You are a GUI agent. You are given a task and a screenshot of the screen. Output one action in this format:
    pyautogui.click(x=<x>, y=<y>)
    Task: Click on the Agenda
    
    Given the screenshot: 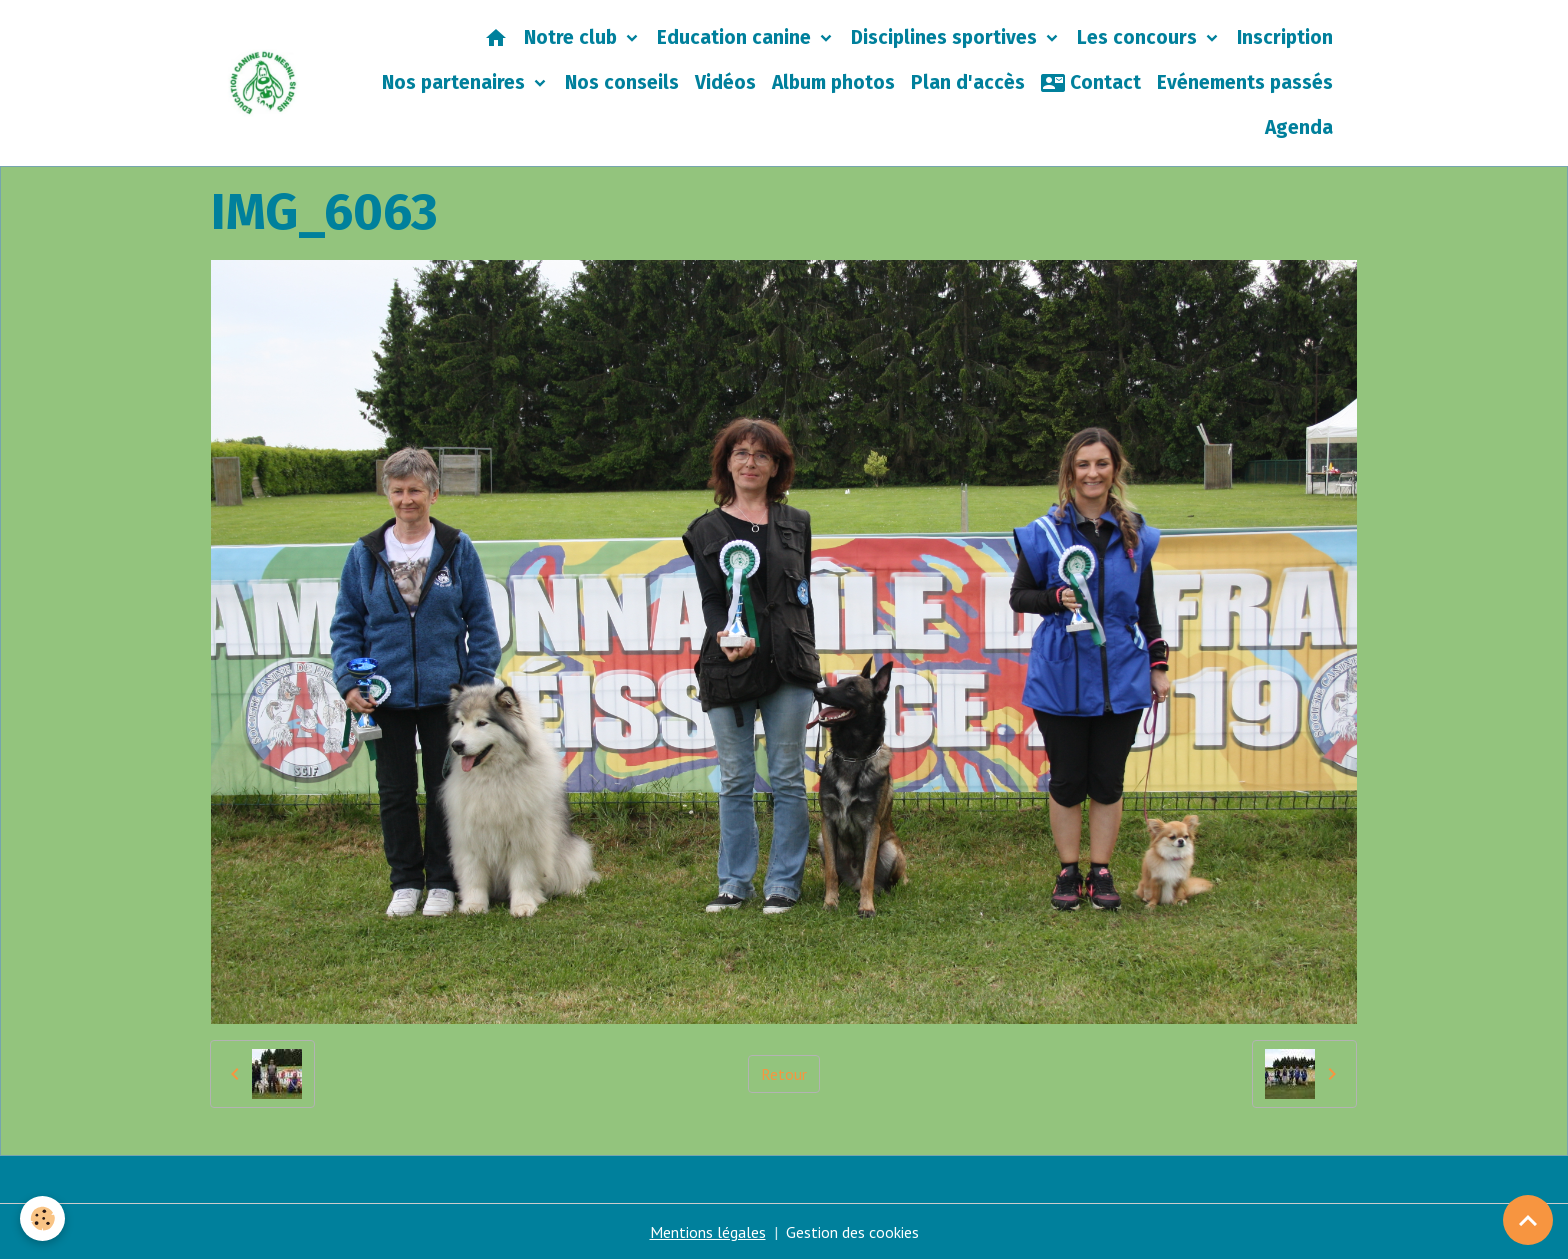 What is the action you would take?
    pyautogui.click(x=1299, y=127)
    